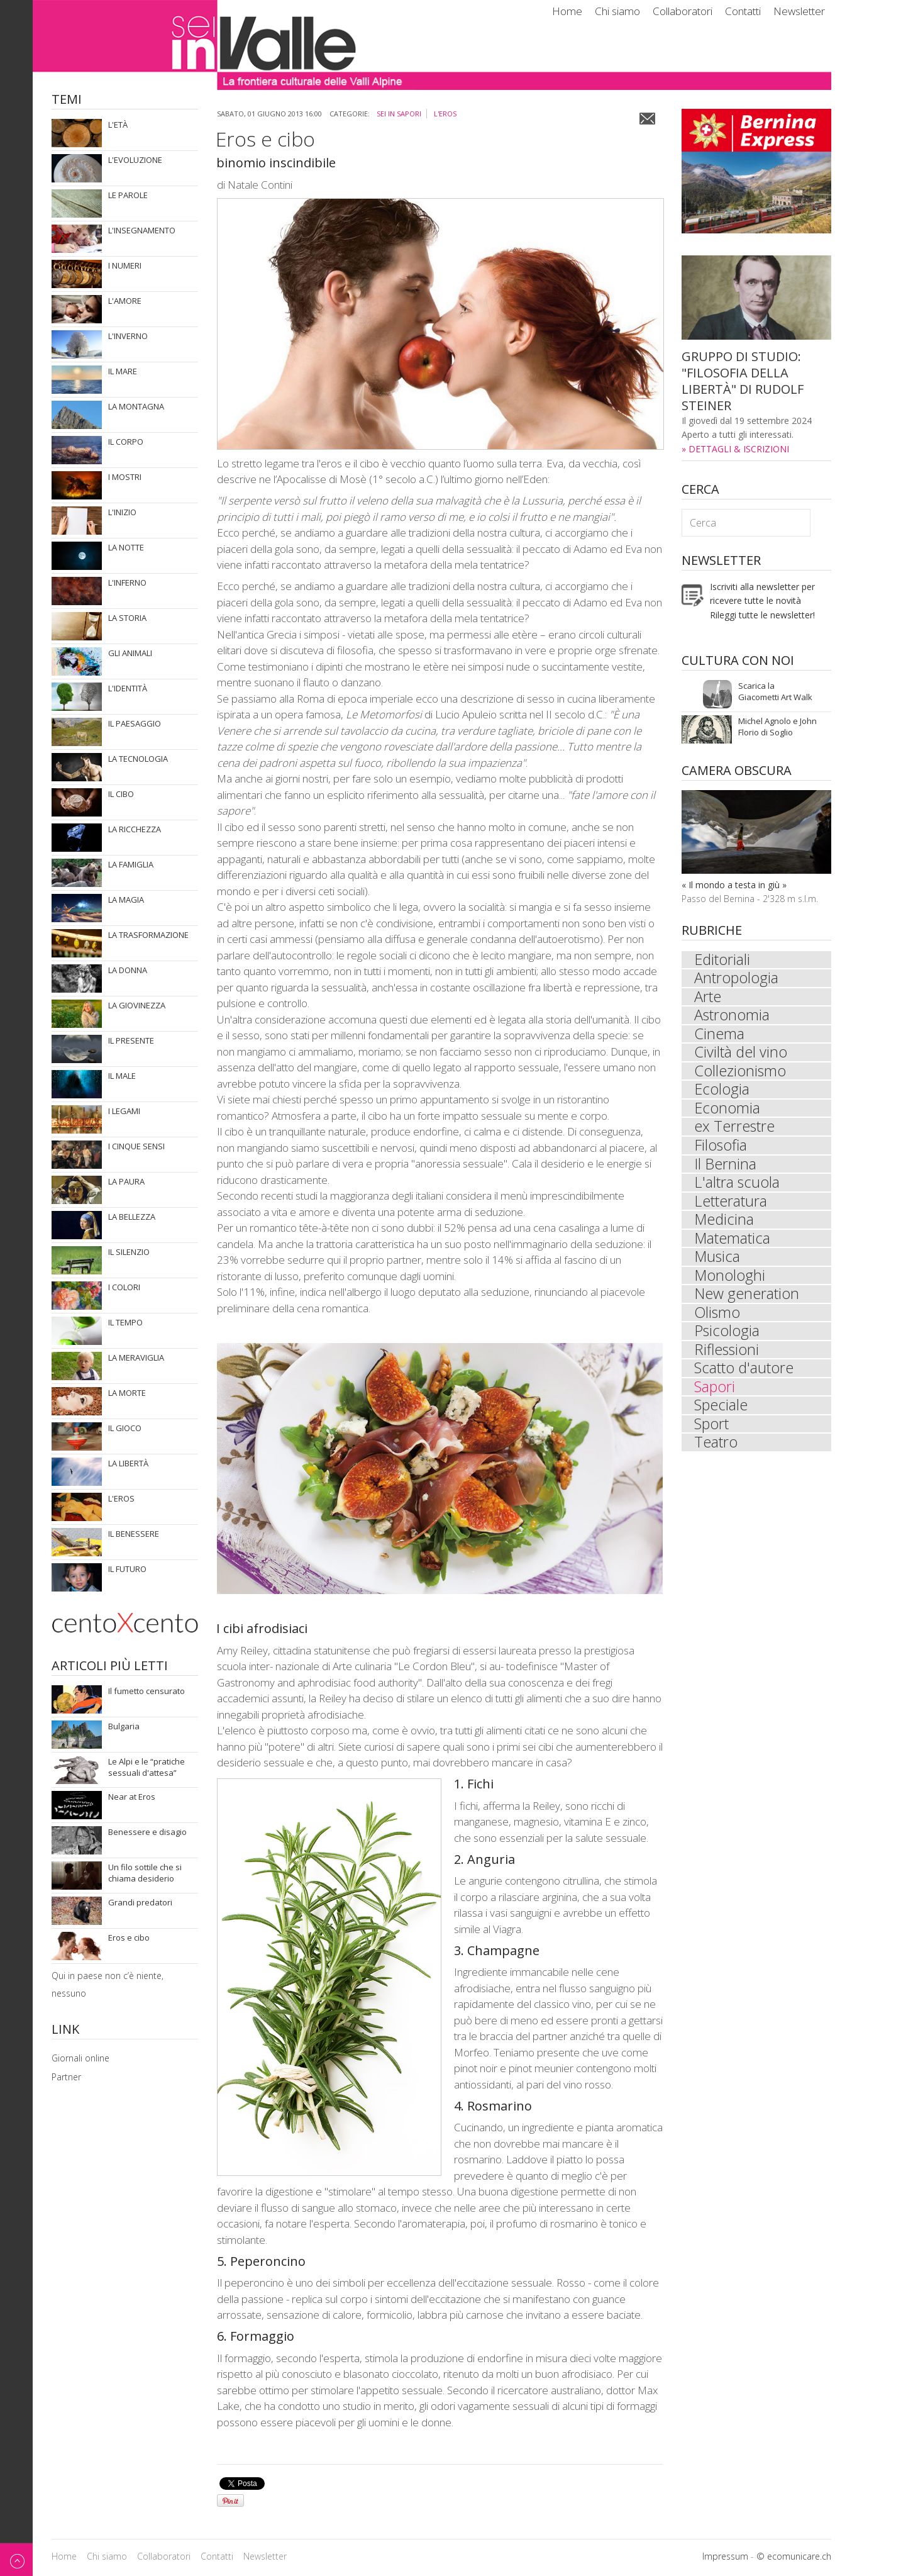 The width and height of the screenshot is (918, 2576). Describe the element at coordinates (707, 997) in the screenshot. I see `Arte` at that location.